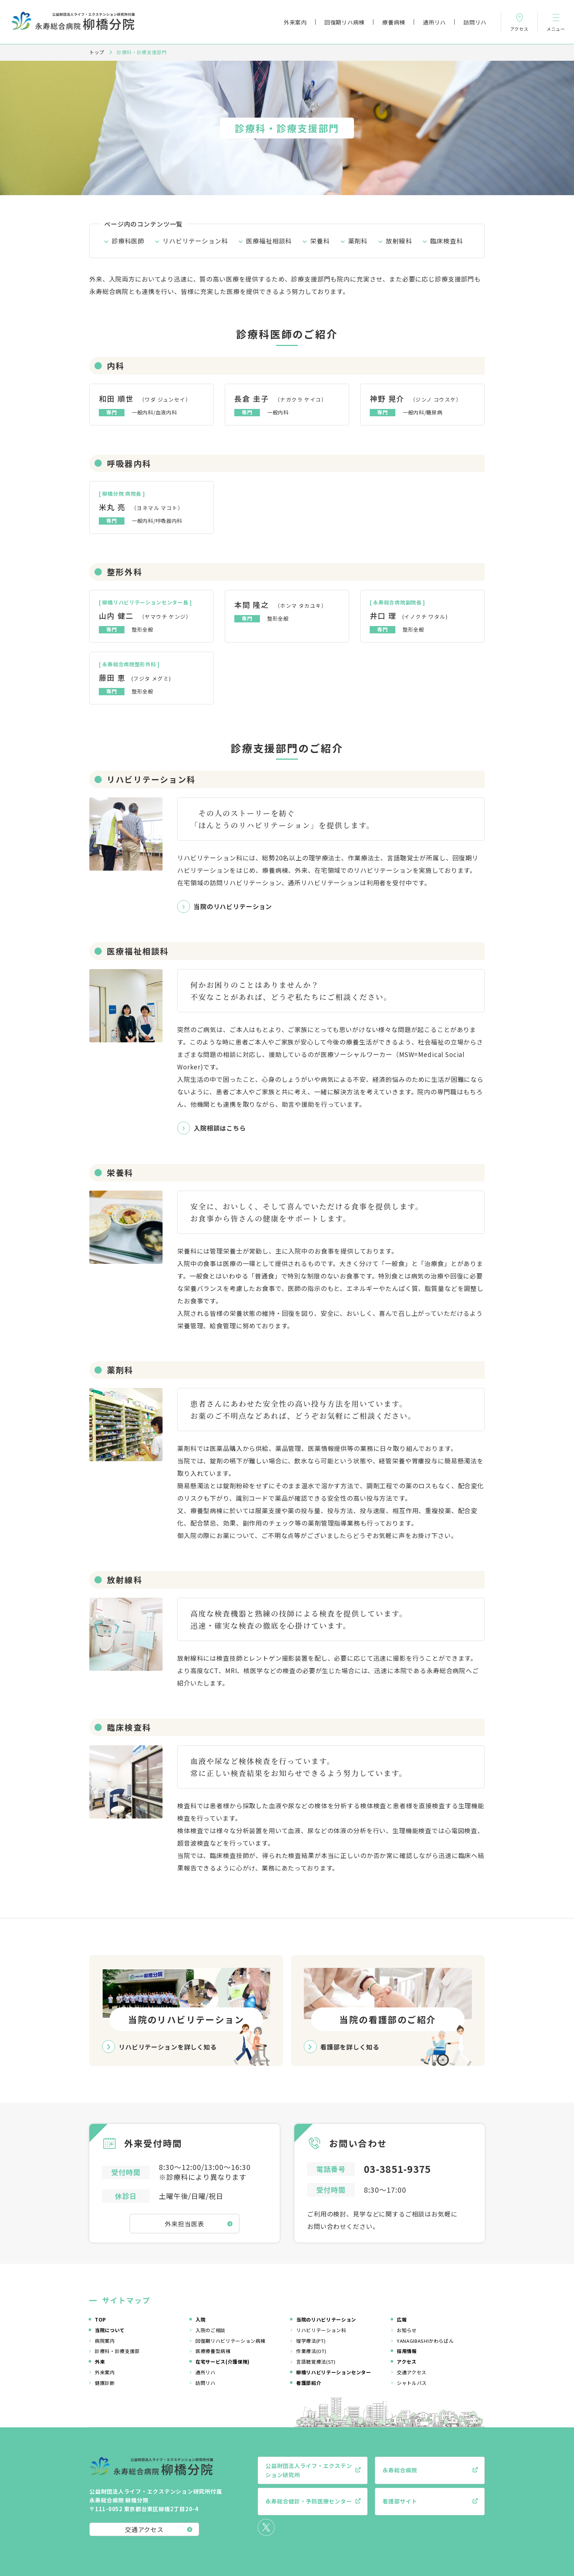 The image size is (574, 2576). I want to click on お知らせ, so click(407, 2330).